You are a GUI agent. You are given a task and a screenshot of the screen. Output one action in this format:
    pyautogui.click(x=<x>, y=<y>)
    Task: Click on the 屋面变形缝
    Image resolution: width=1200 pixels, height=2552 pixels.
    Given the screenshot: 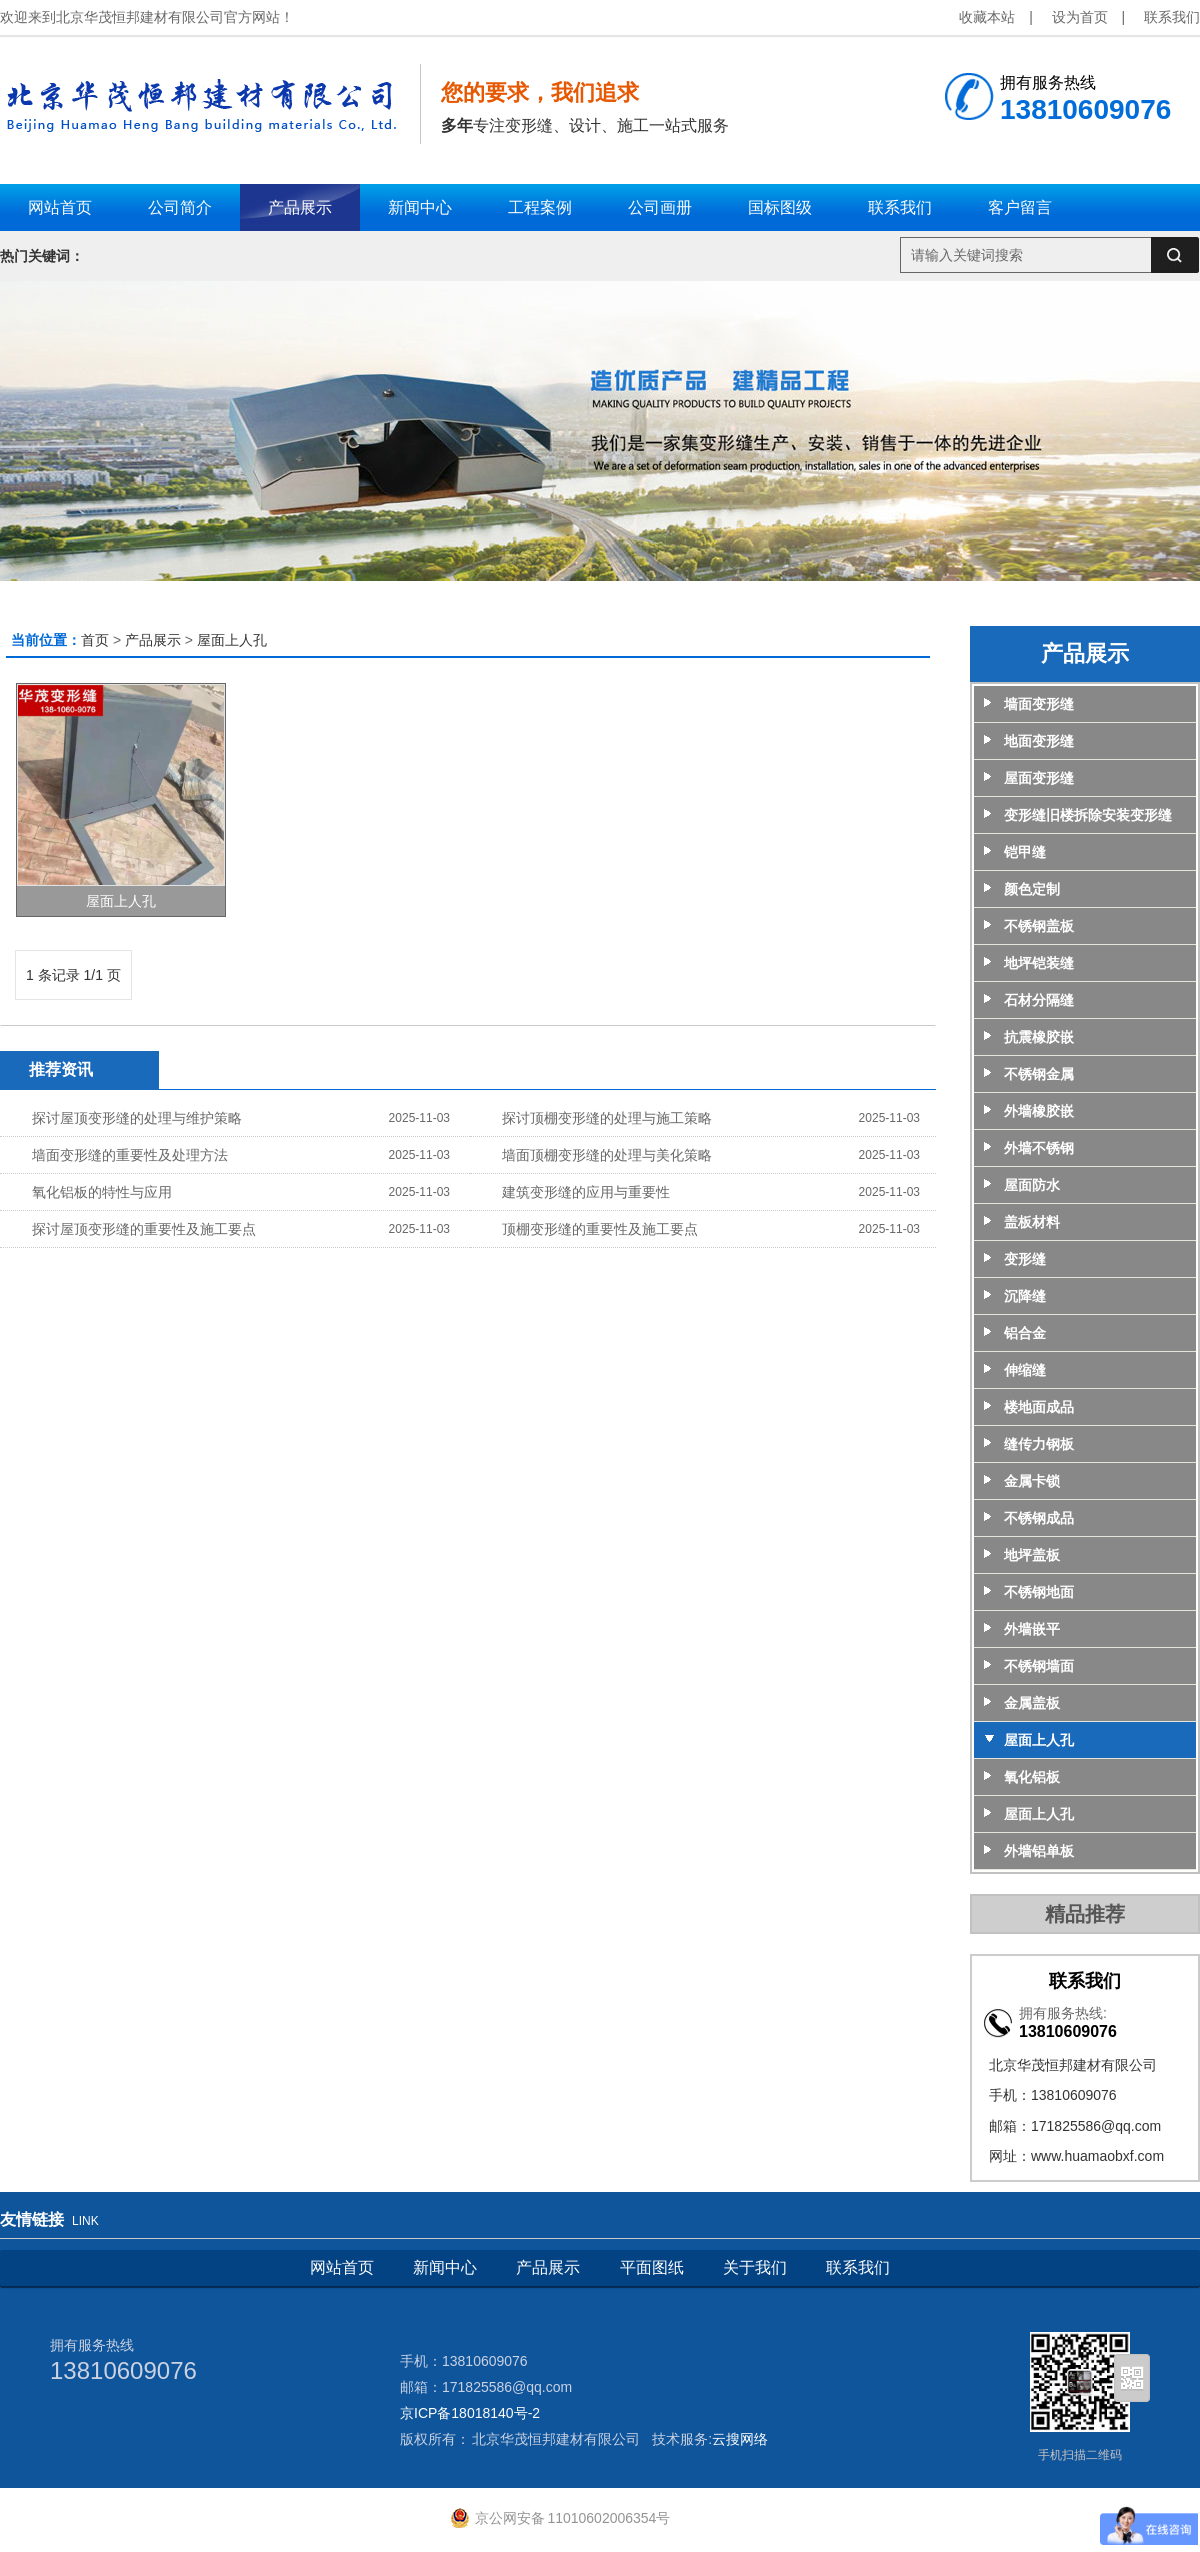 What is the action you would take?
    pyautogui.click(x=1039, y=778)
    